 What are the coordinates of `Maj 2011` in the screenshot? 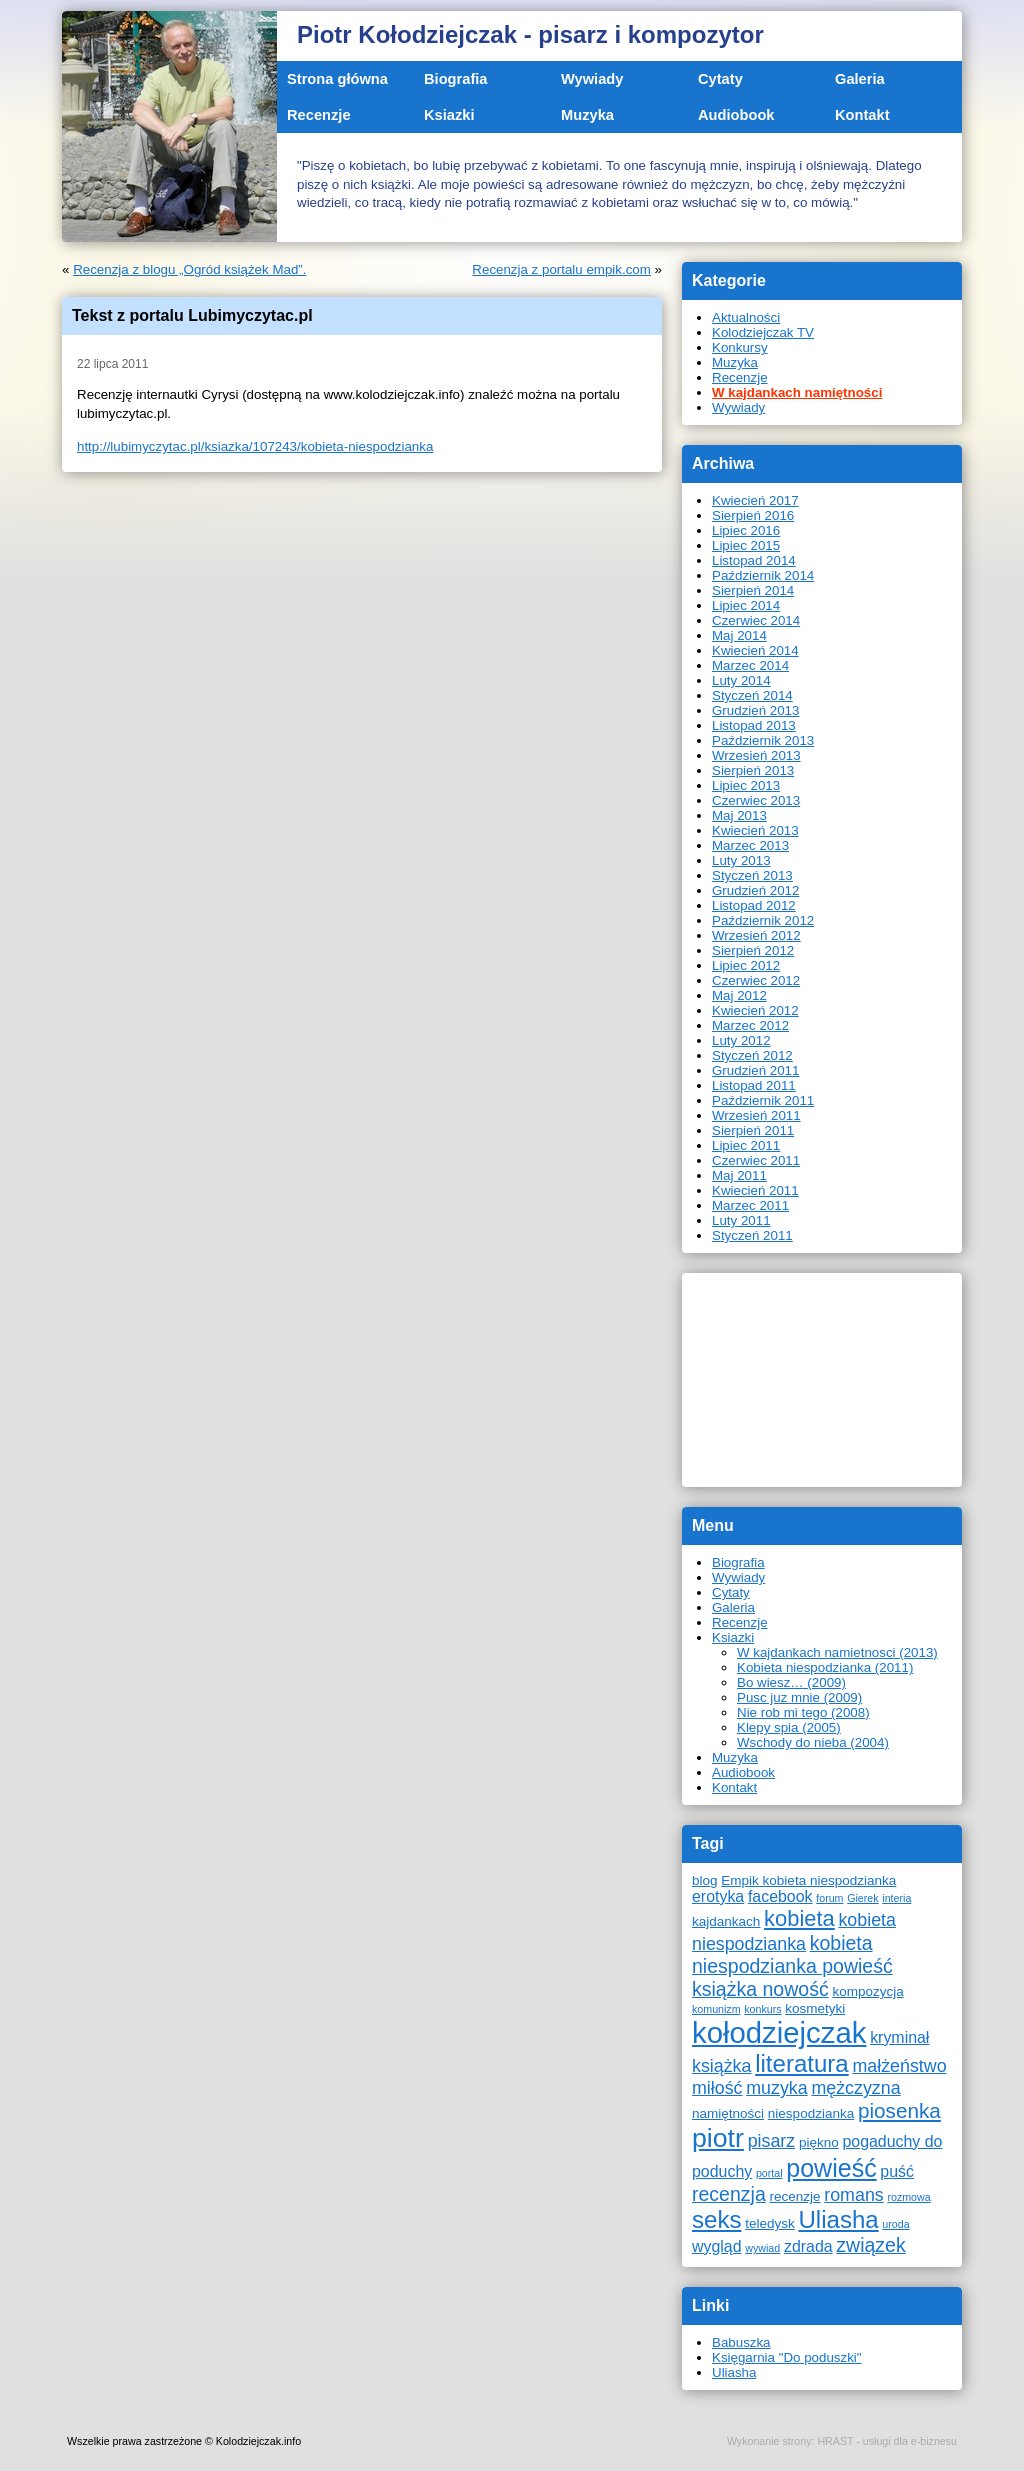 It's located at (739, 1175).